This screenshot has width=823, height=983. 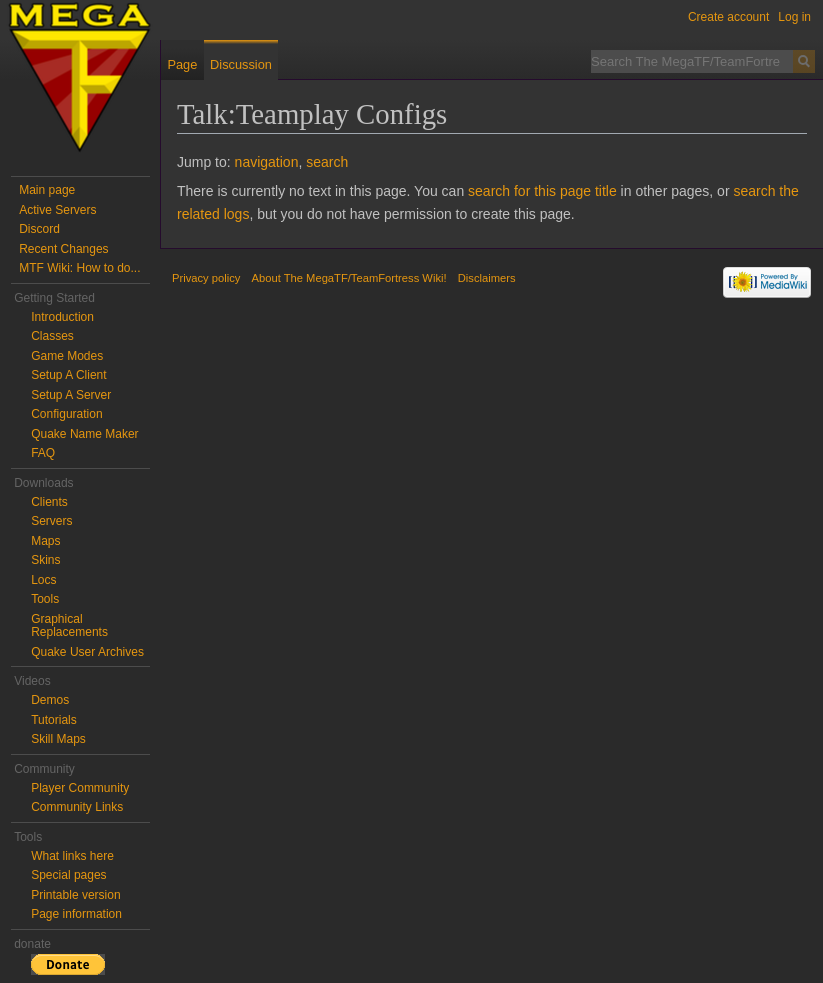 What do you see at coordinates (68, 875) in the screenshot?
I see `Special pages` at bounding box center [68, 875].